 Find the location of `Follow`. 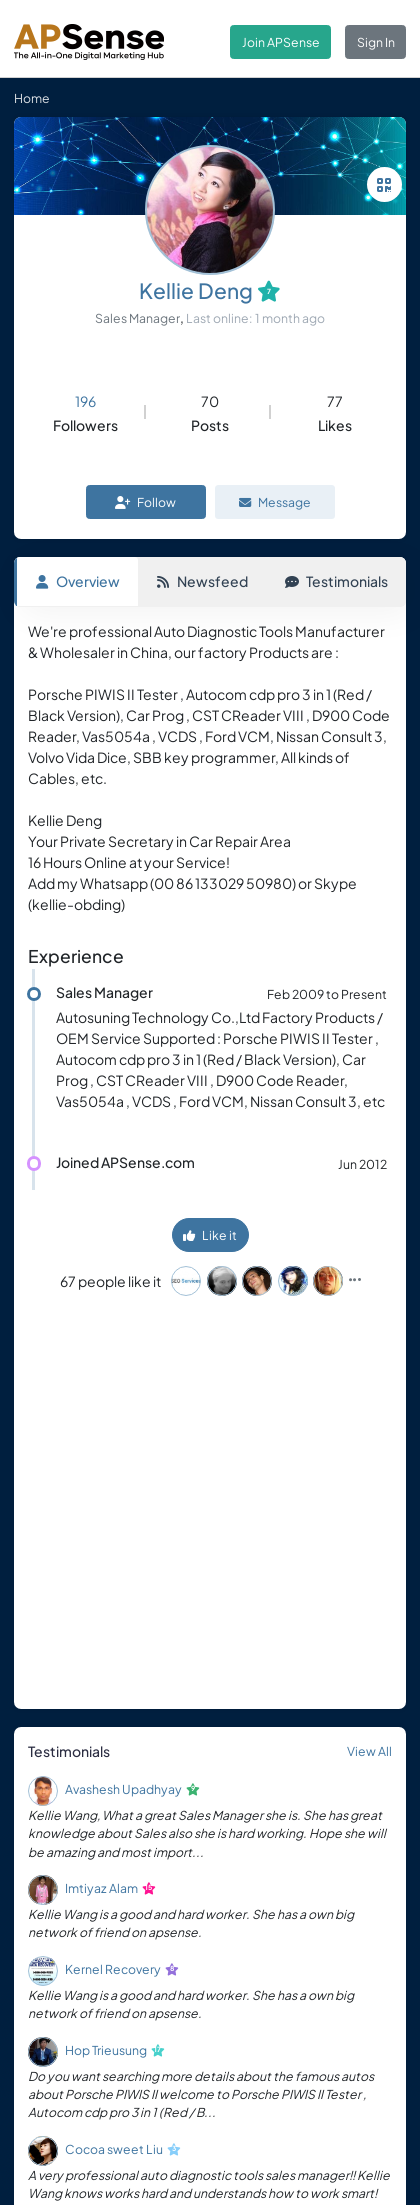

Follow is located at coordinates (145, 502).